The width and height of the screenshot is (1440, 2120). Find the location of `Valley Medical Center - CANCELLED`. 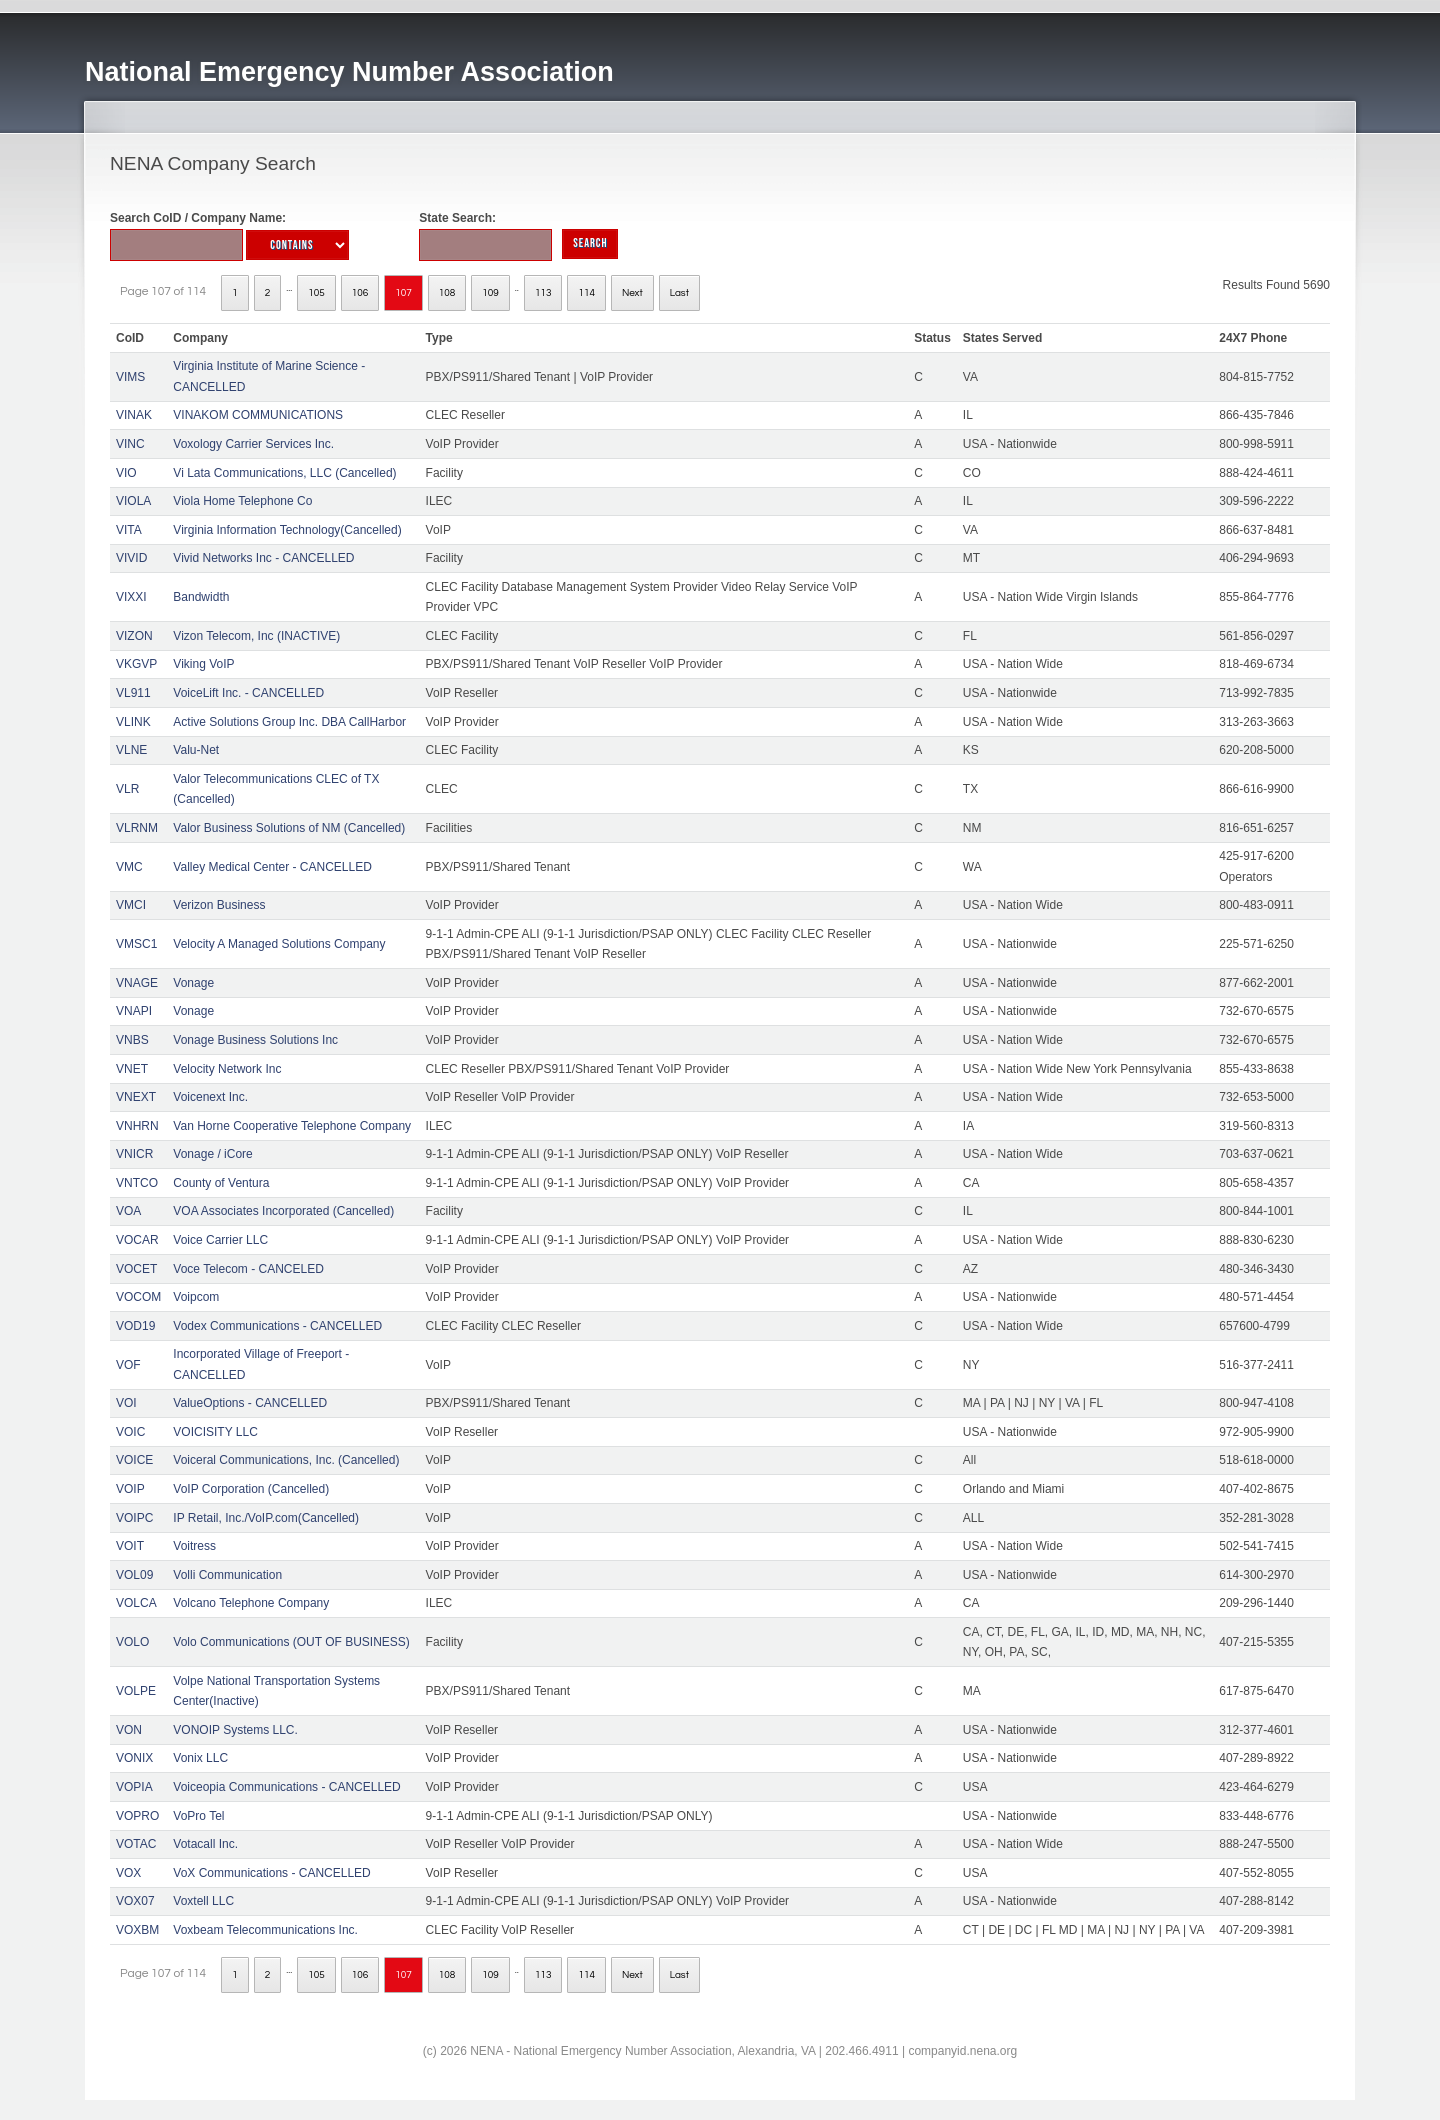

Valley Medical Center - CANCELLED is located at coordinates (272, 867).